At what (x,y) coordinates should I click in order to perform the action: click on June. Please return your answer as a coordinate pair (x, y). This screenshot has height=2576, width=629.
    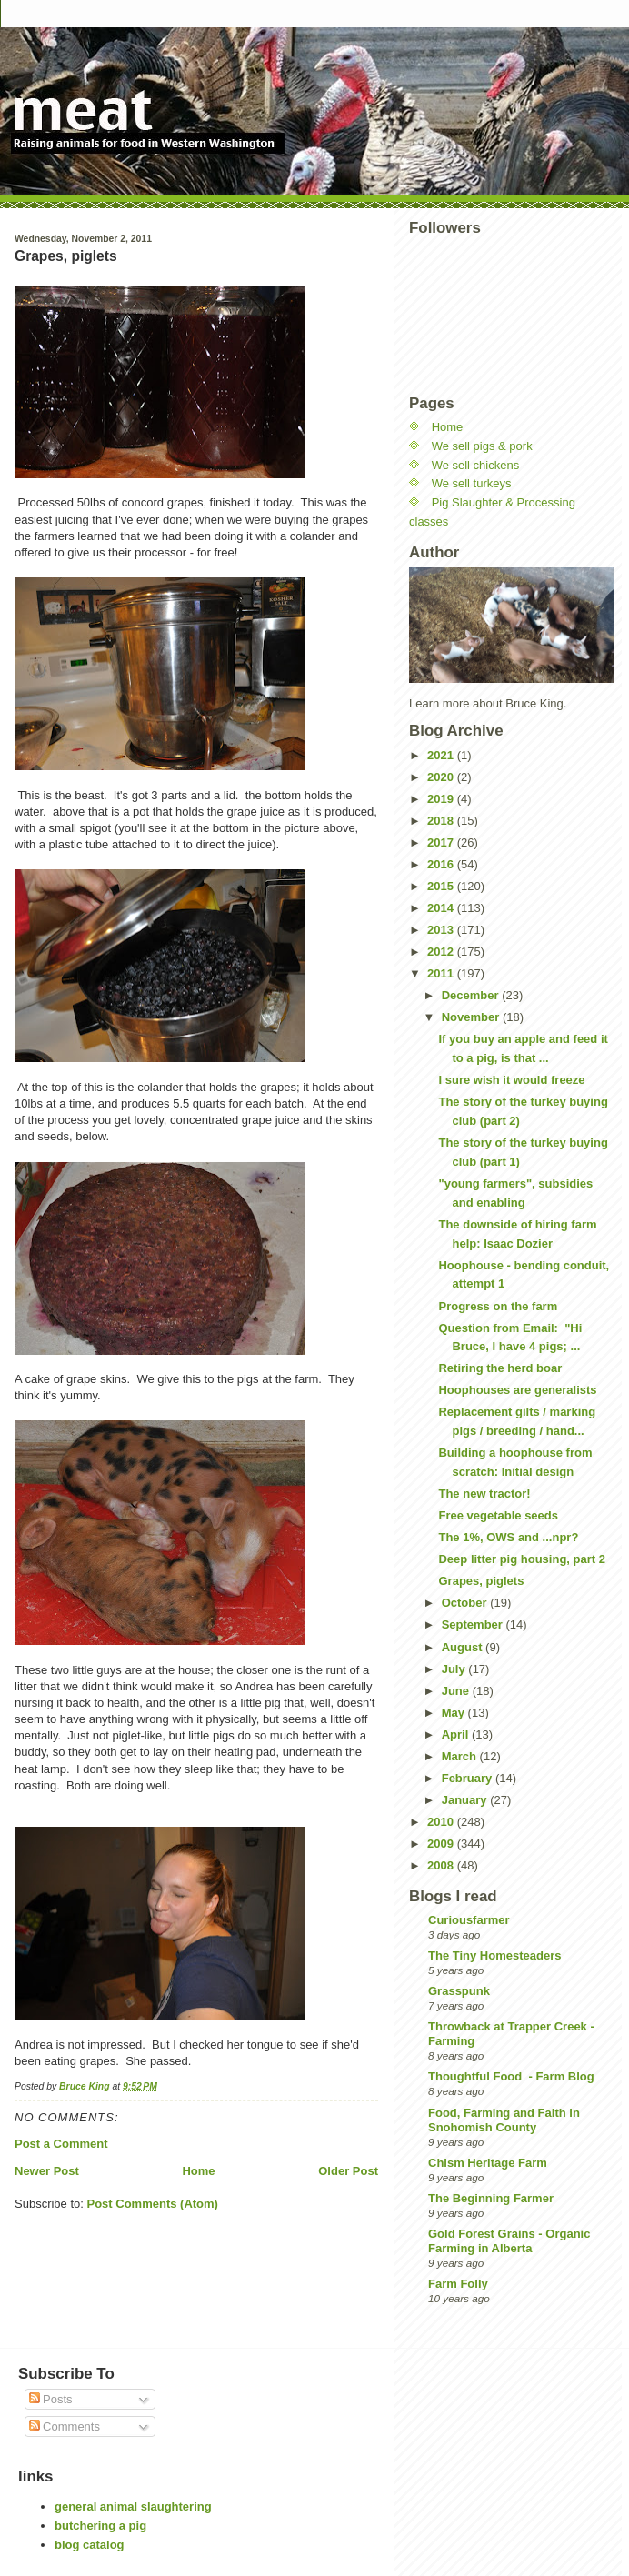
    Looking at the image, I should click on (457, 1691).